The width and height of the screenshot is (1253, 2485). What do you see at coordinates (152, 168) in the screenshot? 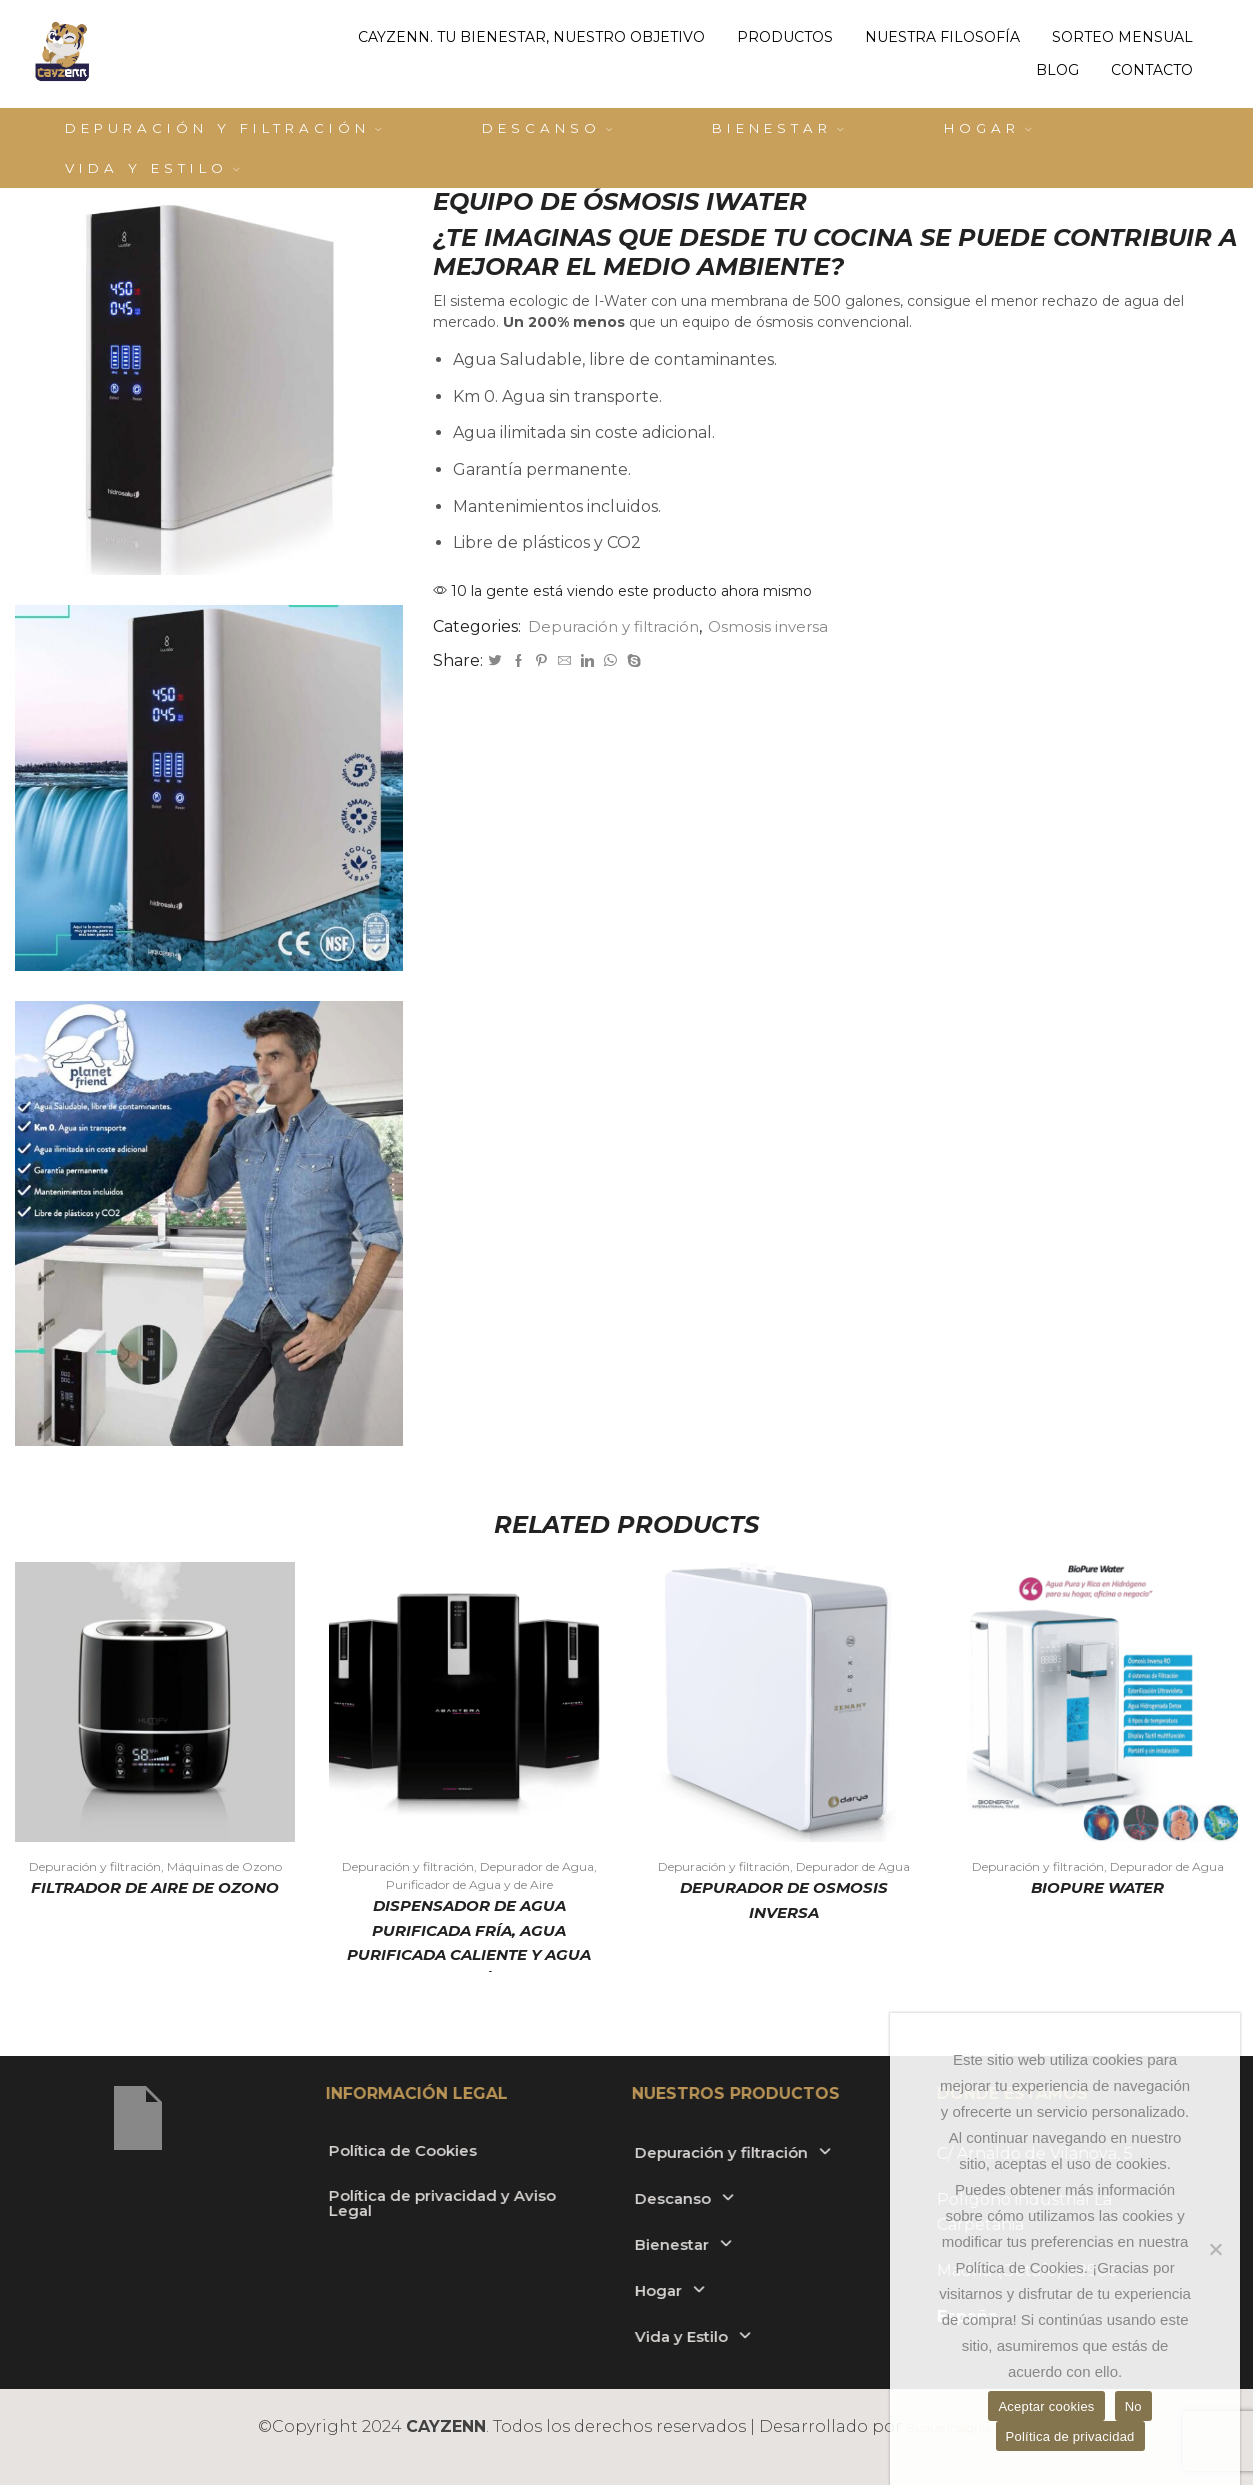
I see `Vida y Estilo` at bounding box center [152, 168].